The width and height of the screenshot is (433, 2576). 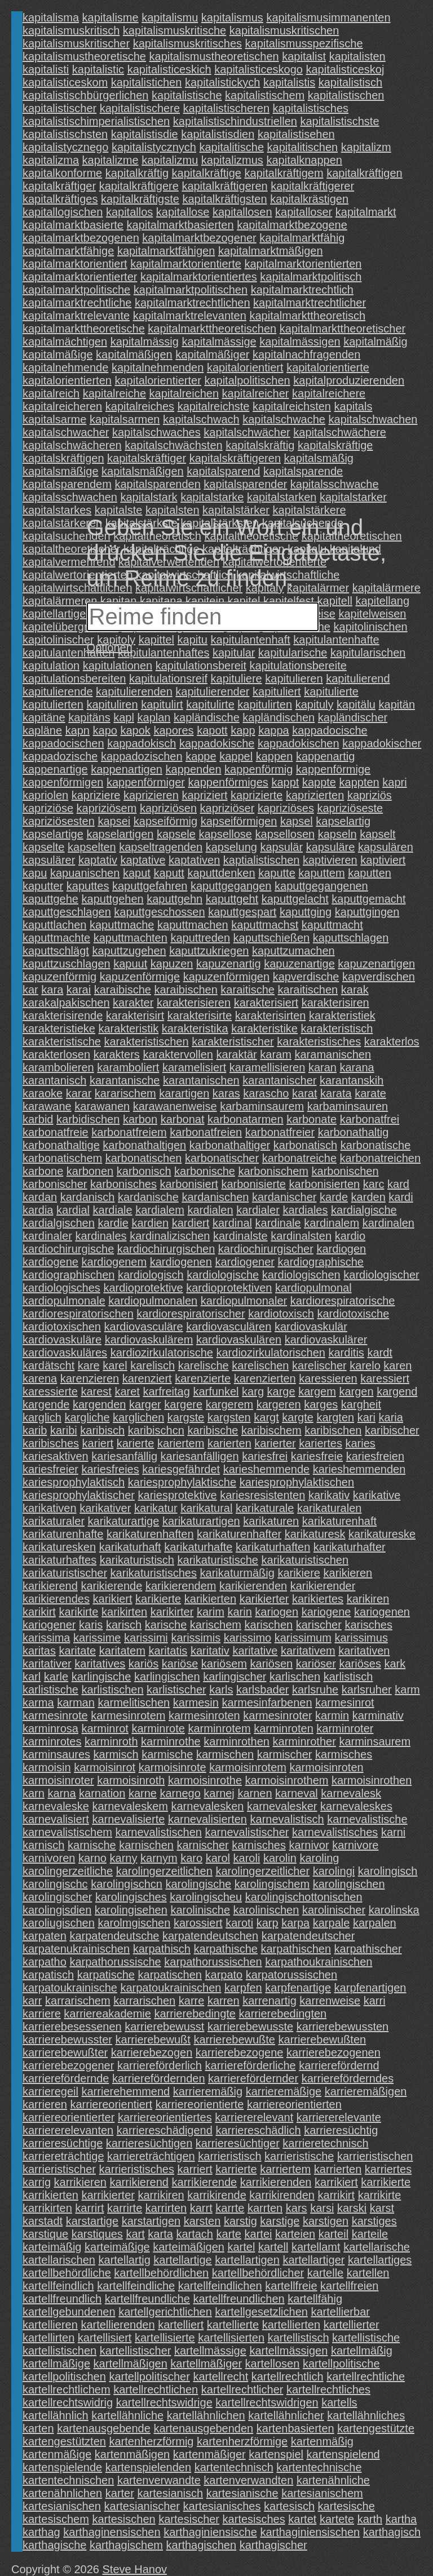 What do you see at coordinates (330, 847) in the screenshot?
I see `kapsuläre` at bounding box center [330, 847].